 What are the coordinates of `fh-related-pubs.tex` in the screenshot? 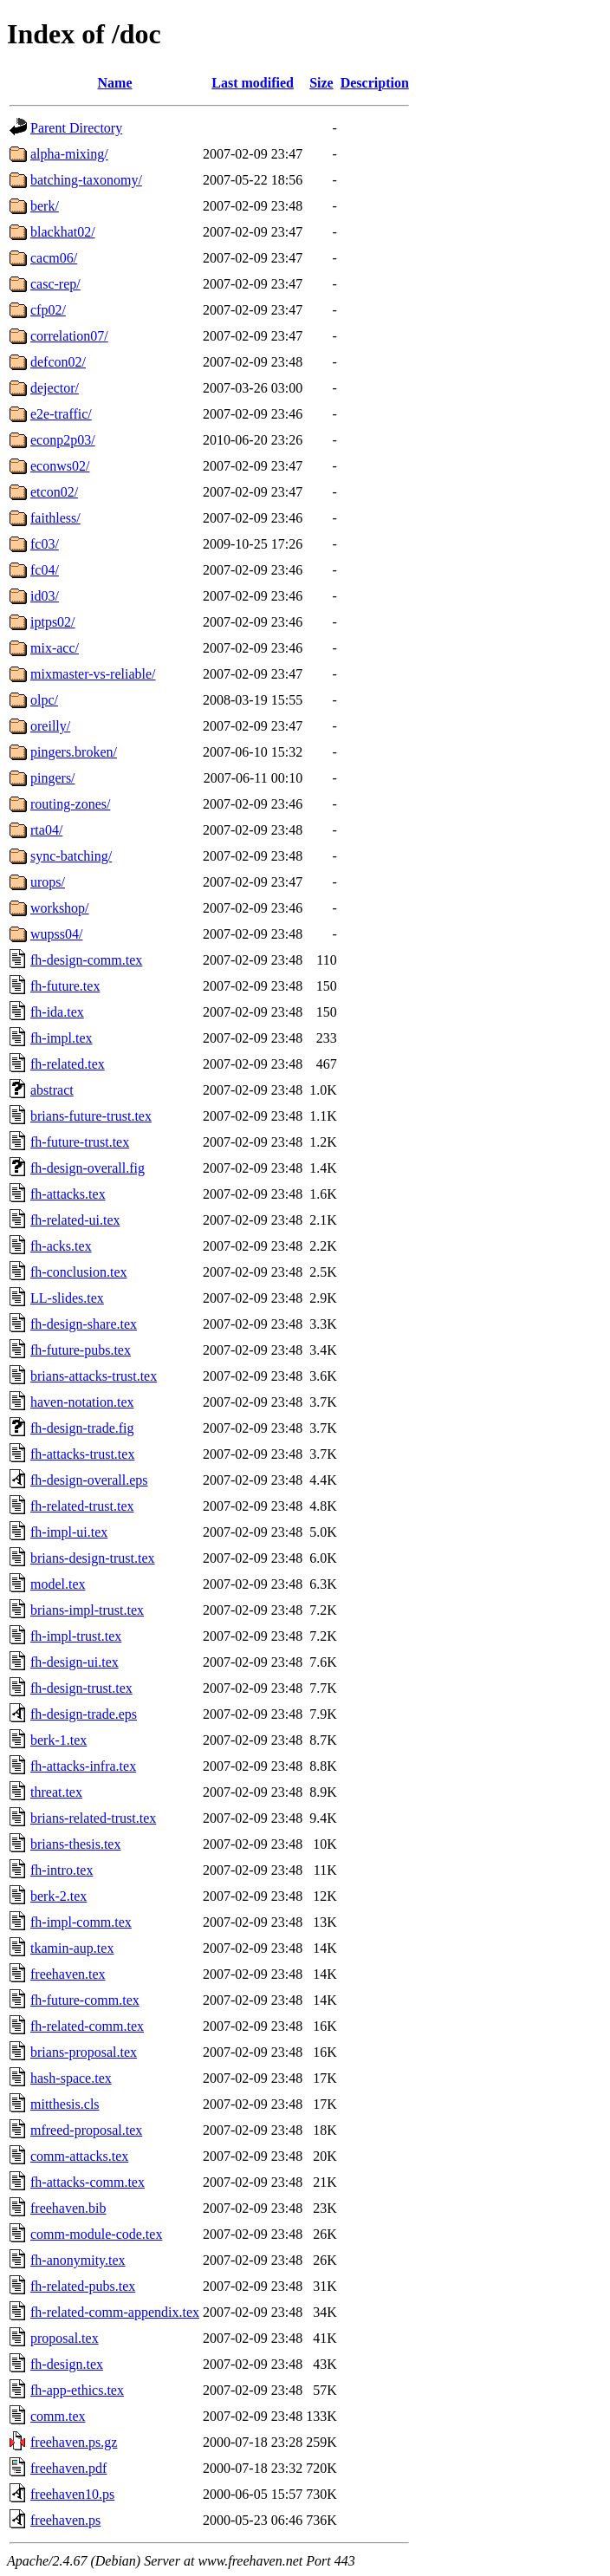 It's located at (82, 2286).